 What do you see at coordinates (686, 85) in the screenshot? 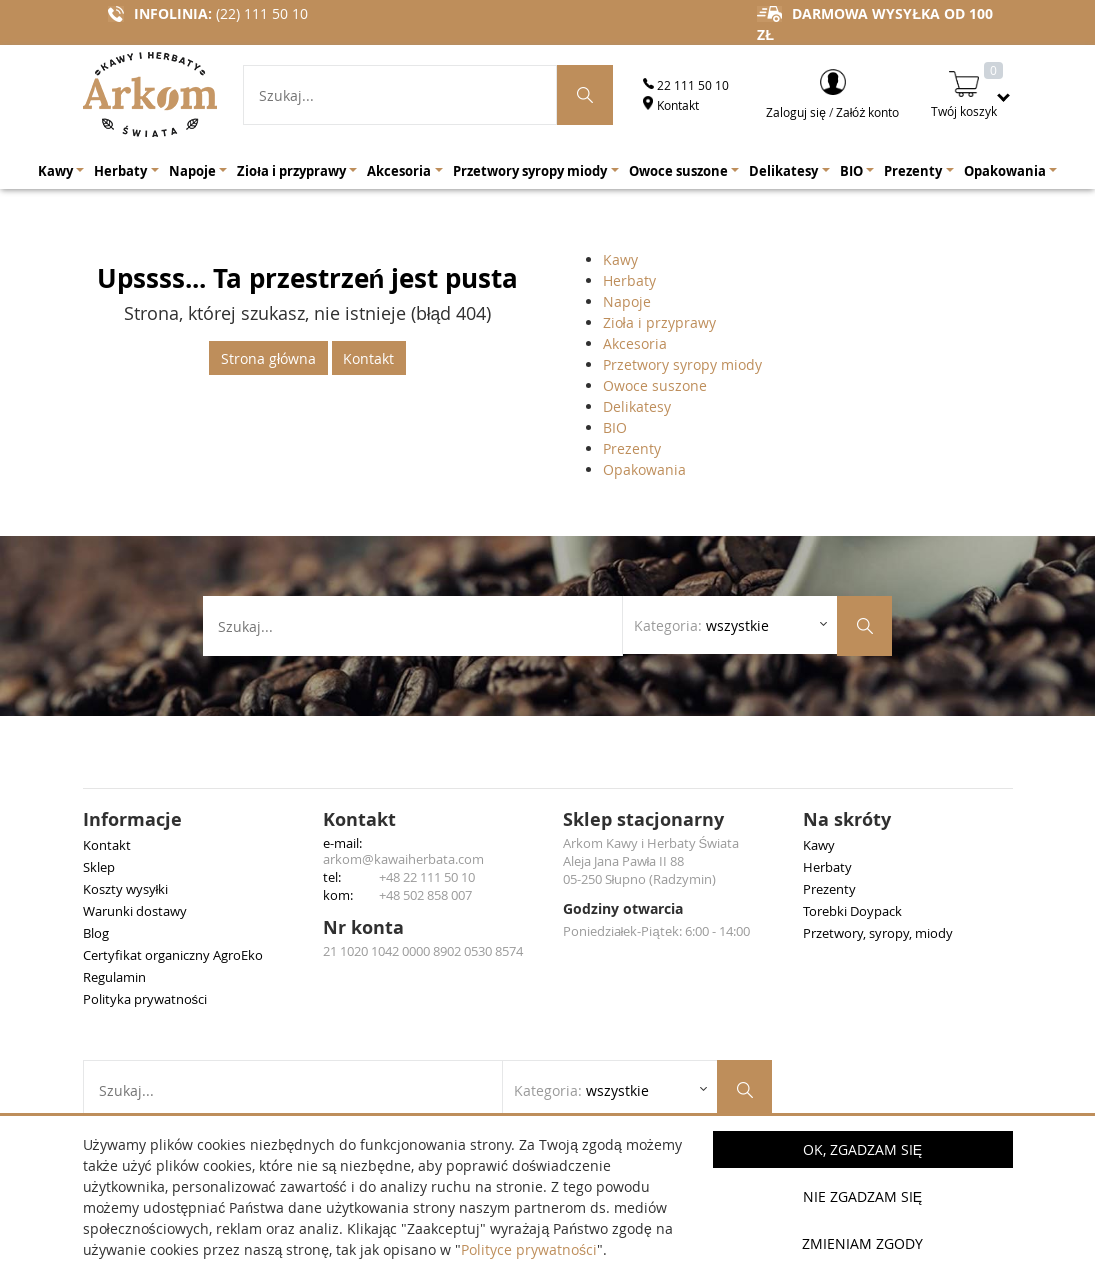
I see `22 111 50 10` at bounding box center [686, 85].